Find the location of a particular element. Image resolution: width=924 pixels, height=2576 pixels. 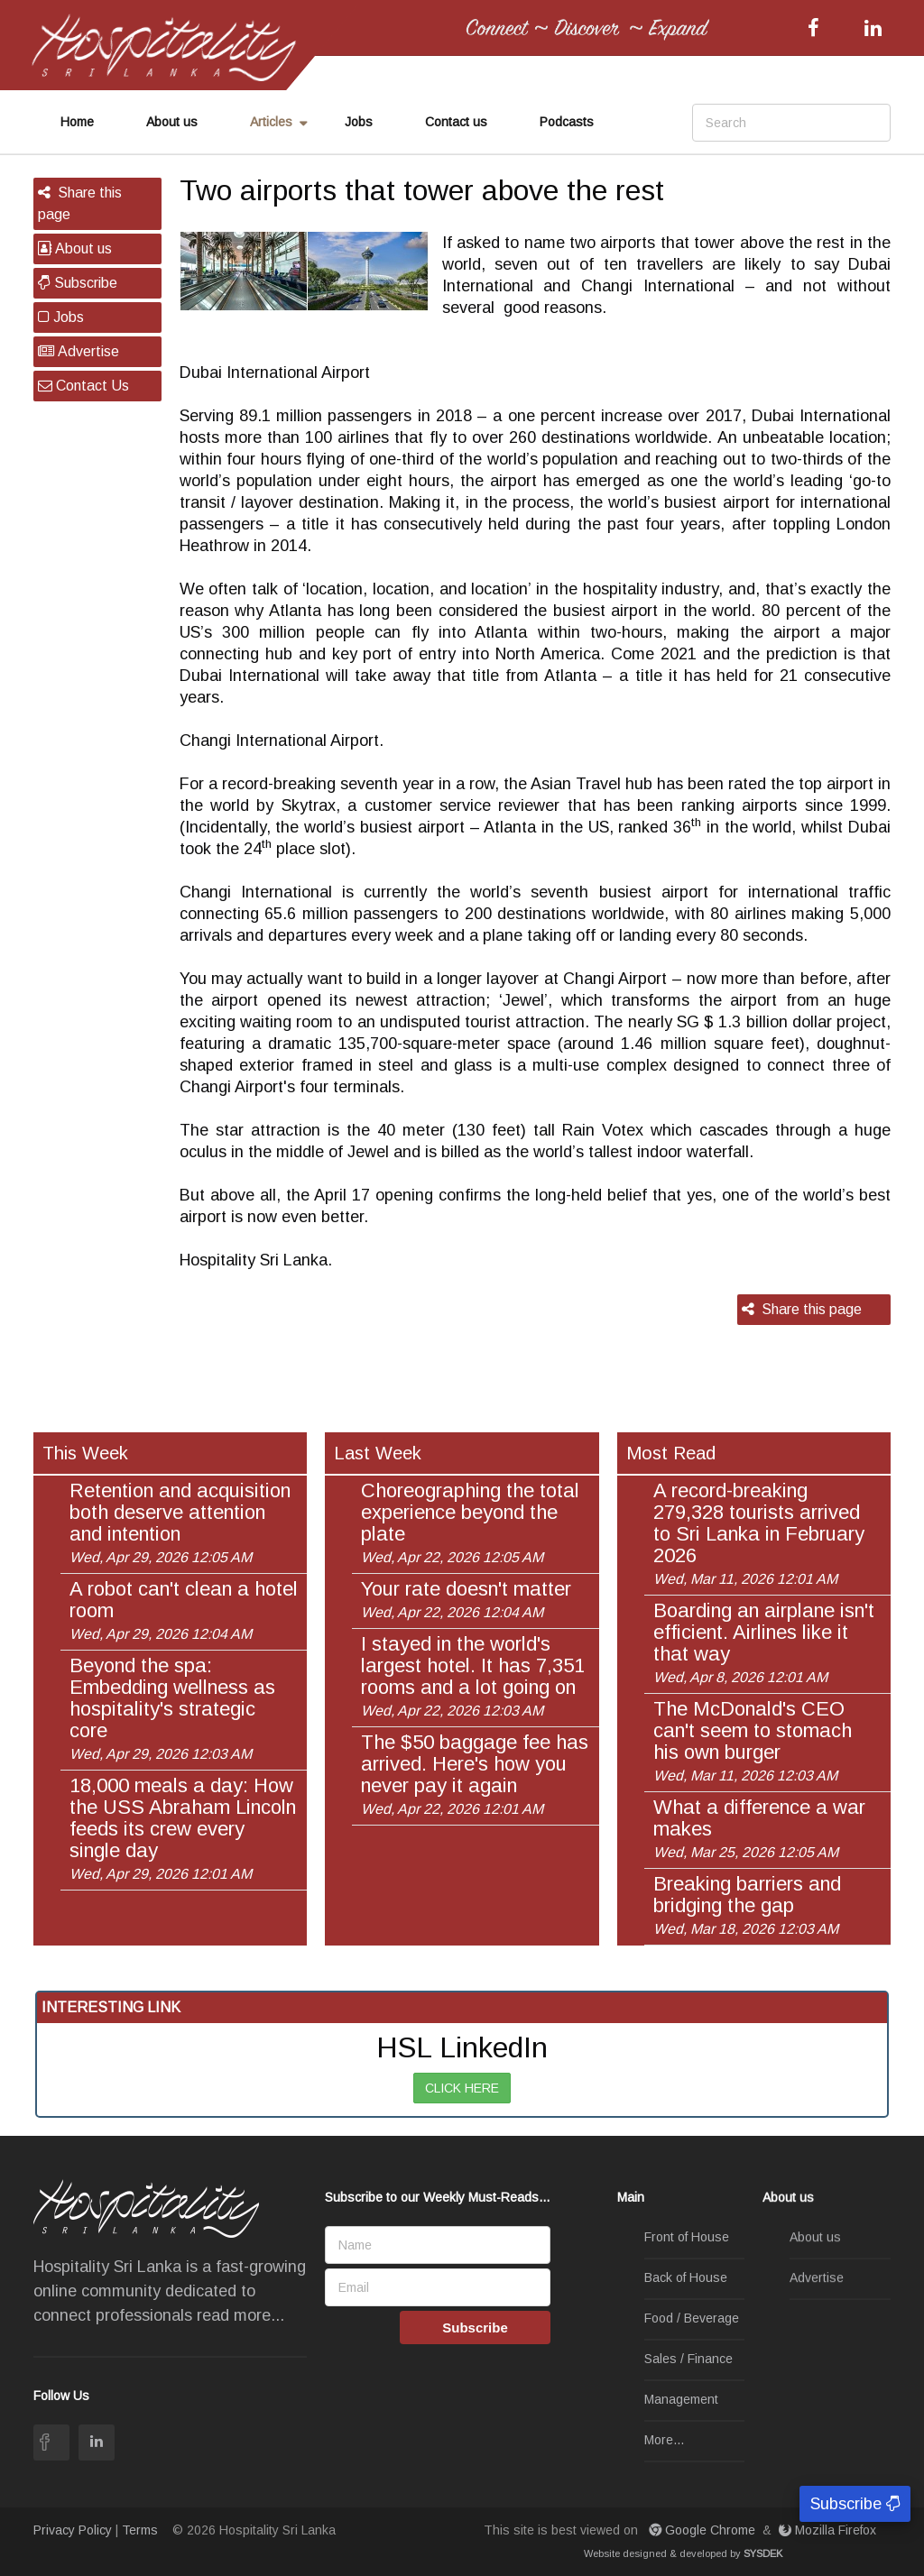

Website designed & developed by is located at coordinates (683, 2553).